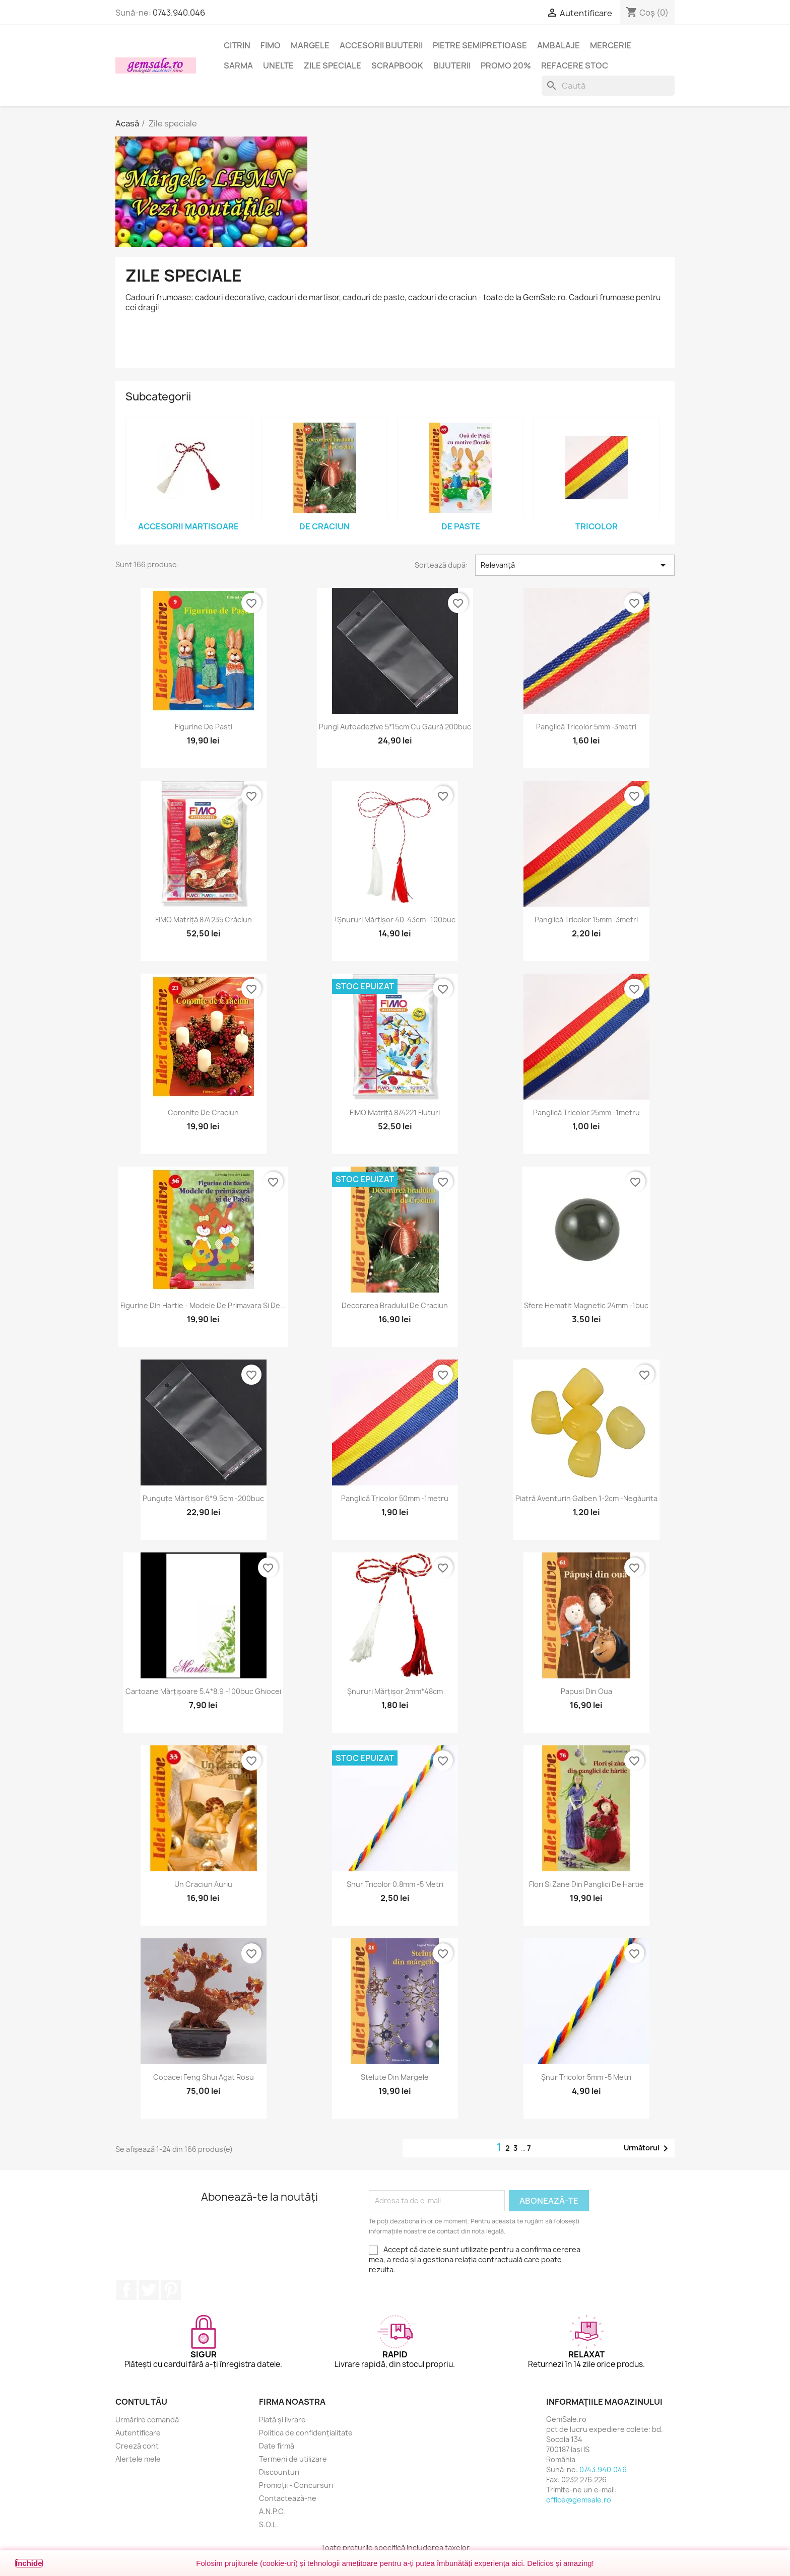 The height and width of the screenshot is (2576, 790). What do you see at coordinates (29, 2563) in the screenshot?
I see `Închide` at bounding box center [29, 2563].